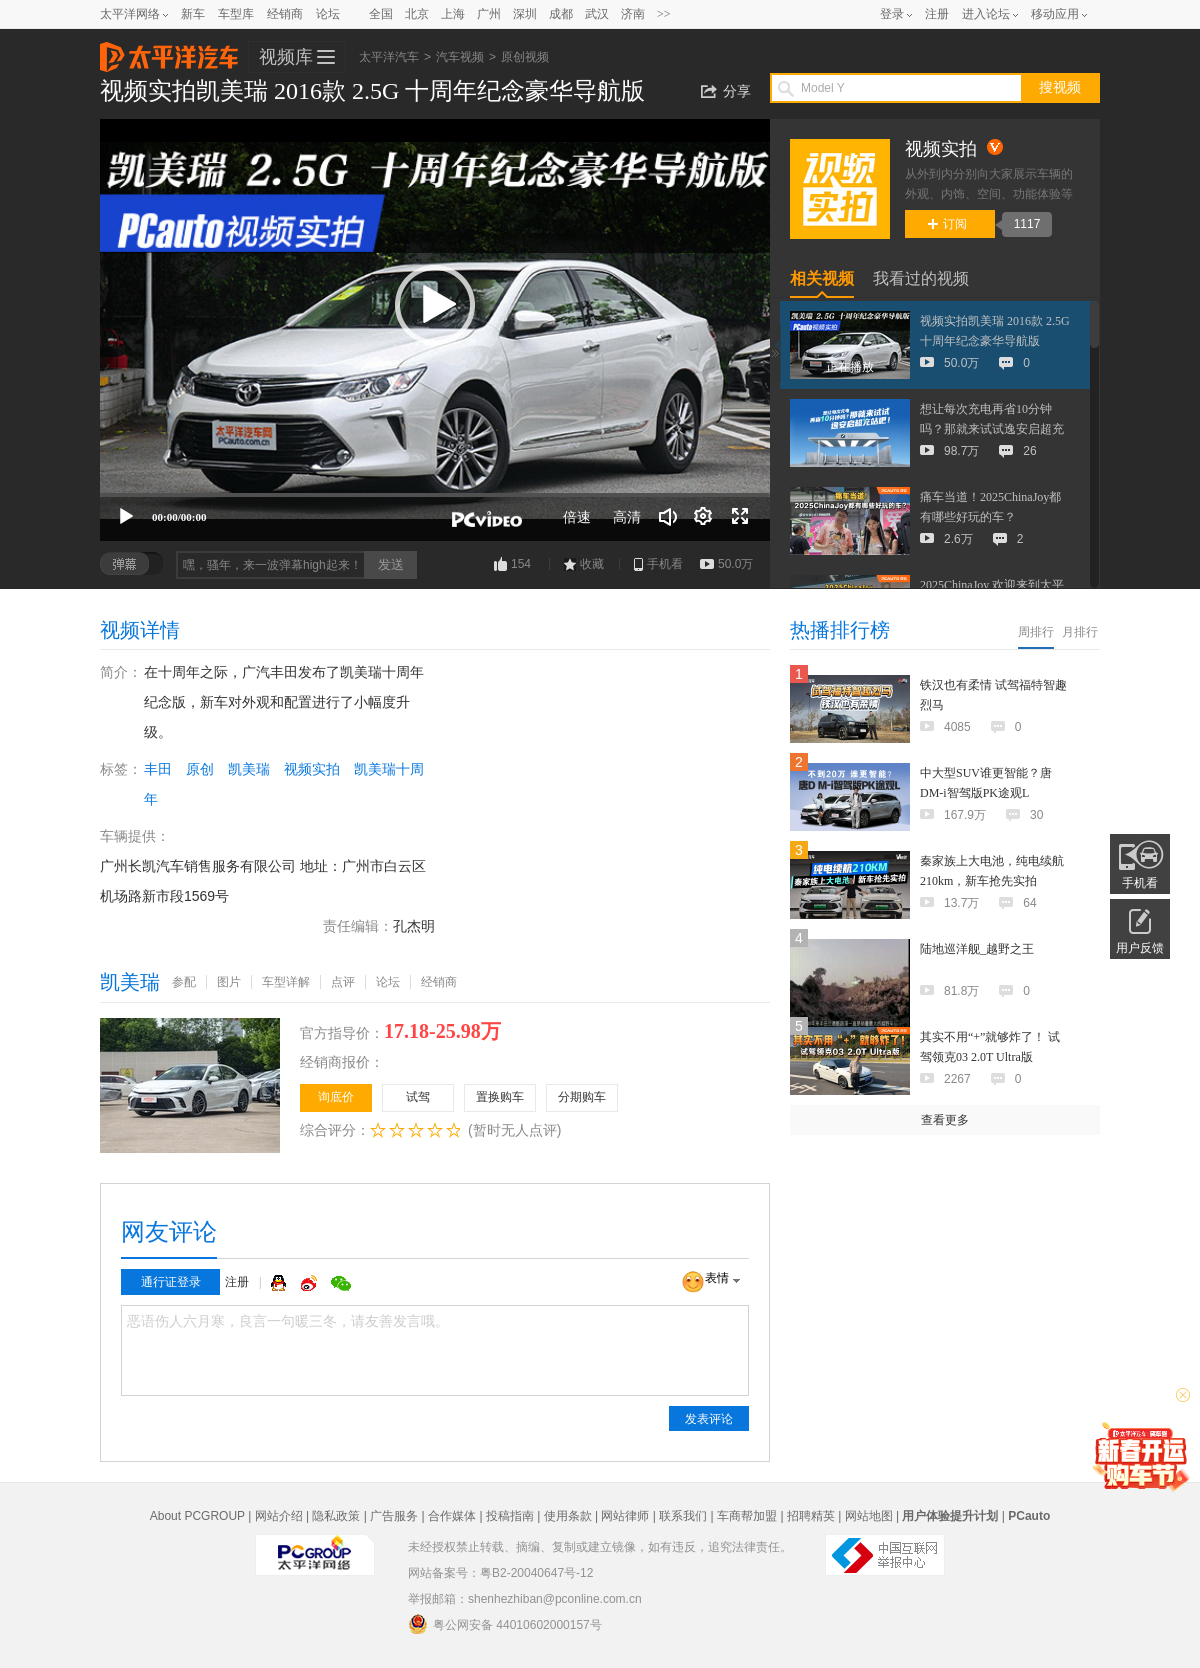 The image size is (1200, 1668). What do you see at coordinates (822, 278) in the screenshot?
I see `相关视频` at bounding box center [822, 278].